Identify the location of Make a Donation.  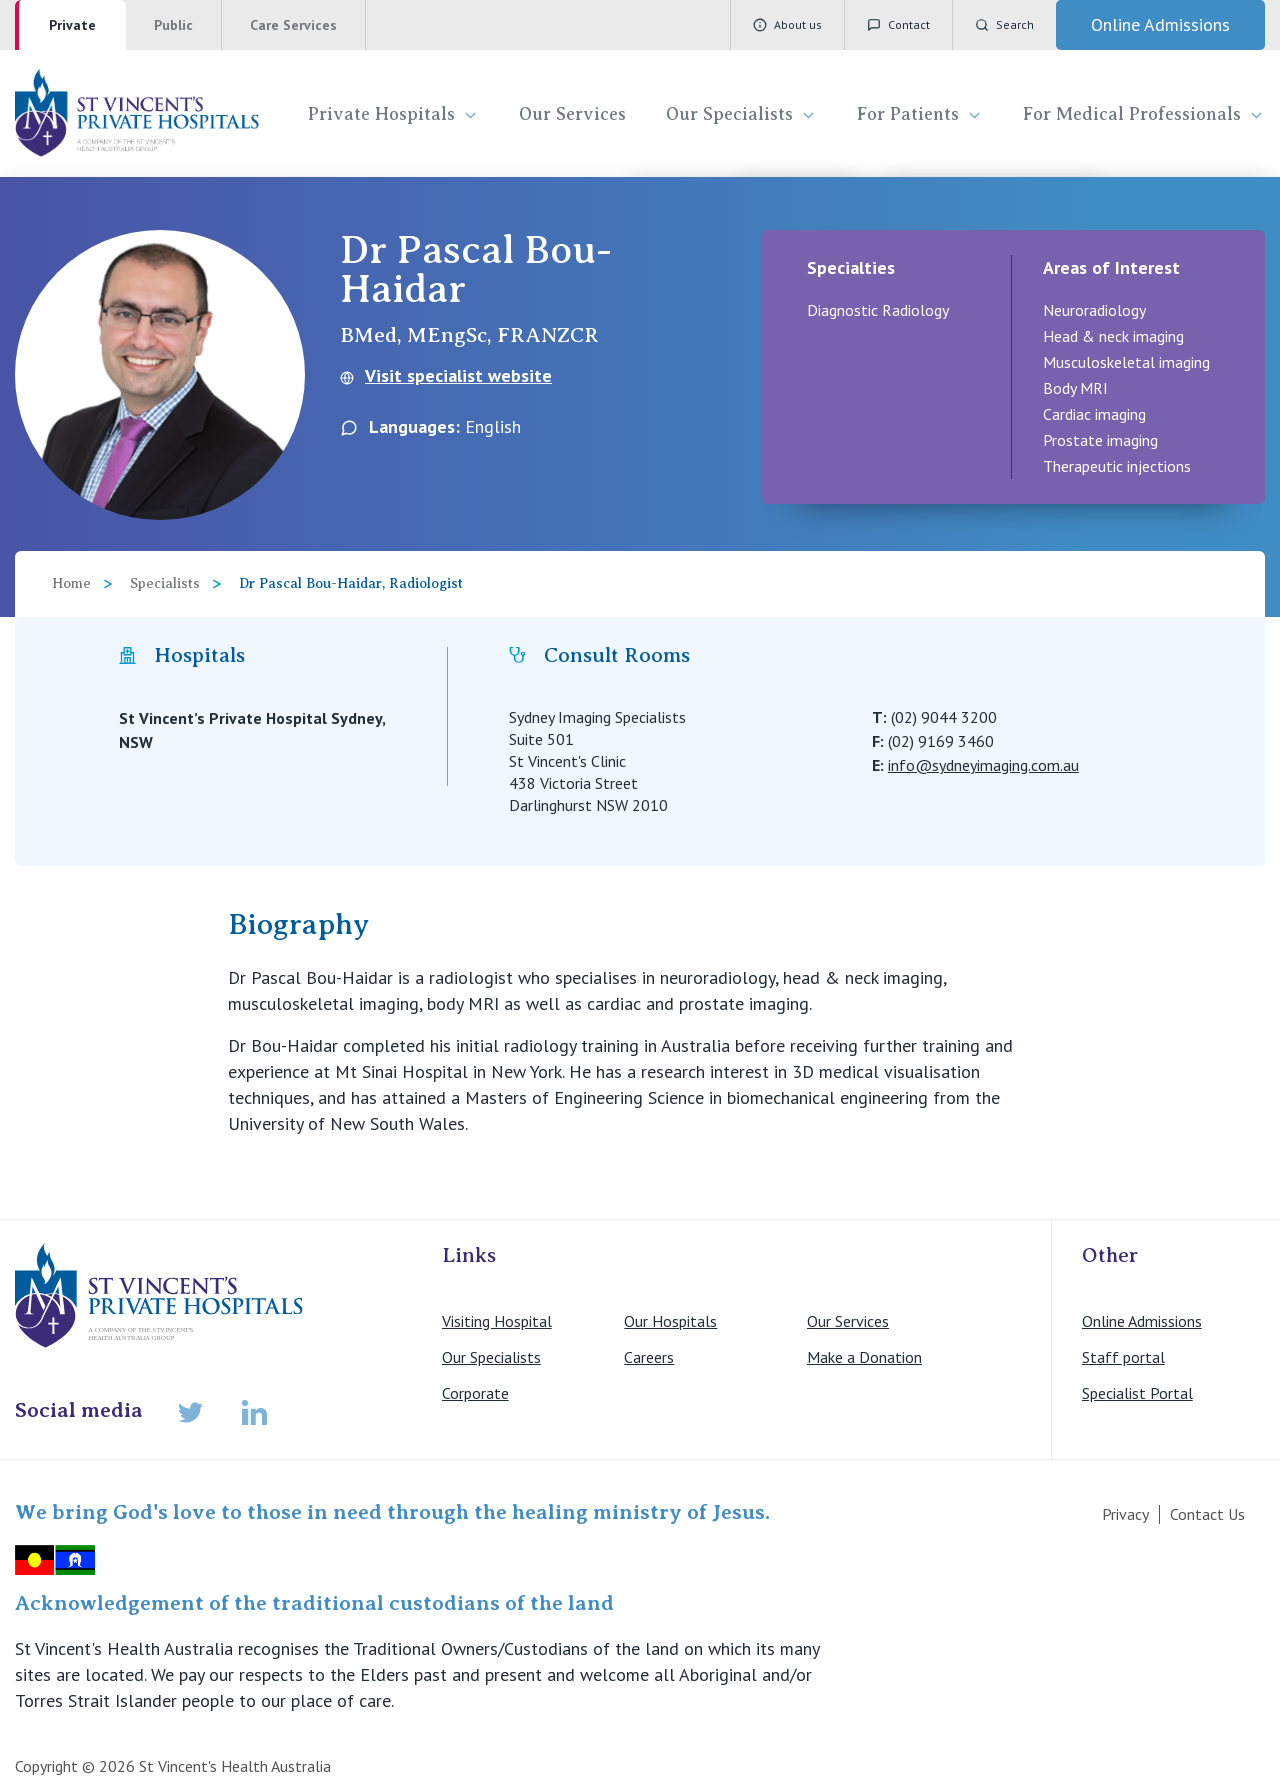
(864, 1357).